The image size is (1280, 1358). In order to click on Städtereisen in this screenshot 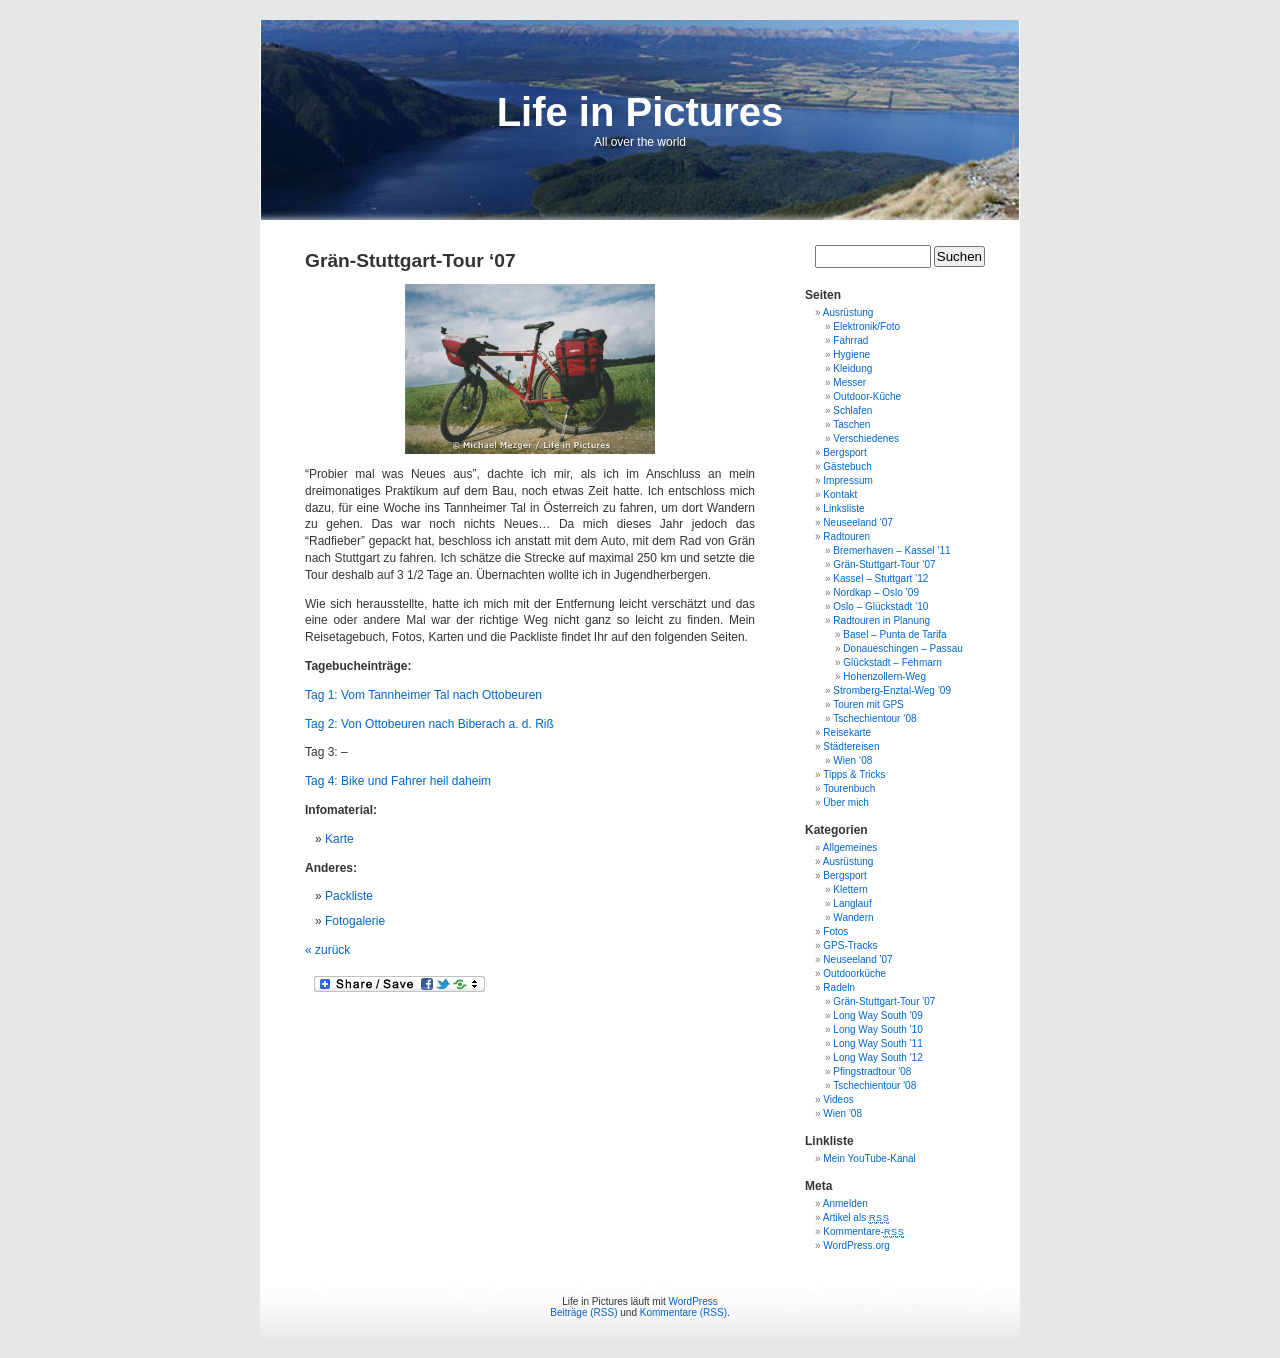, I will do `click(851, 746)`.